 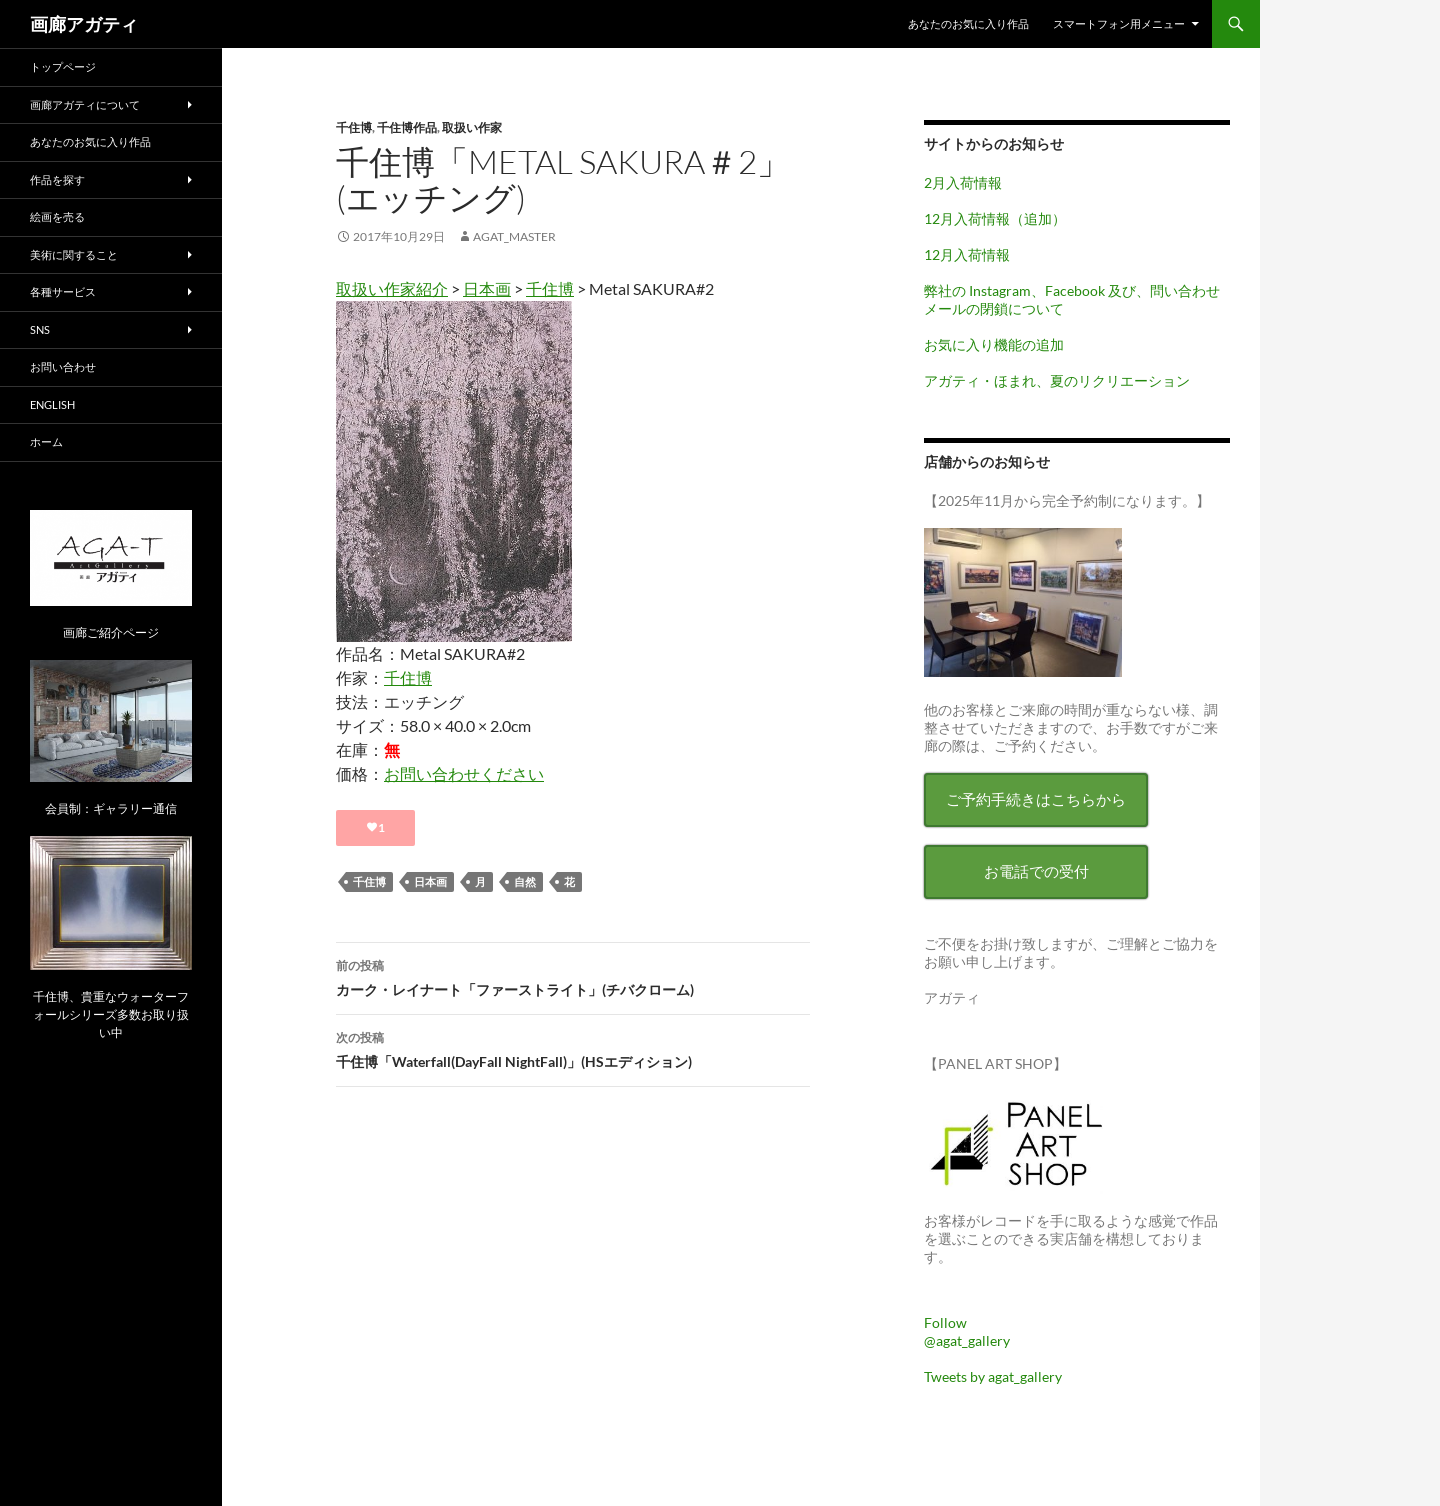 I want to click on English, so click(x=52, y=404).